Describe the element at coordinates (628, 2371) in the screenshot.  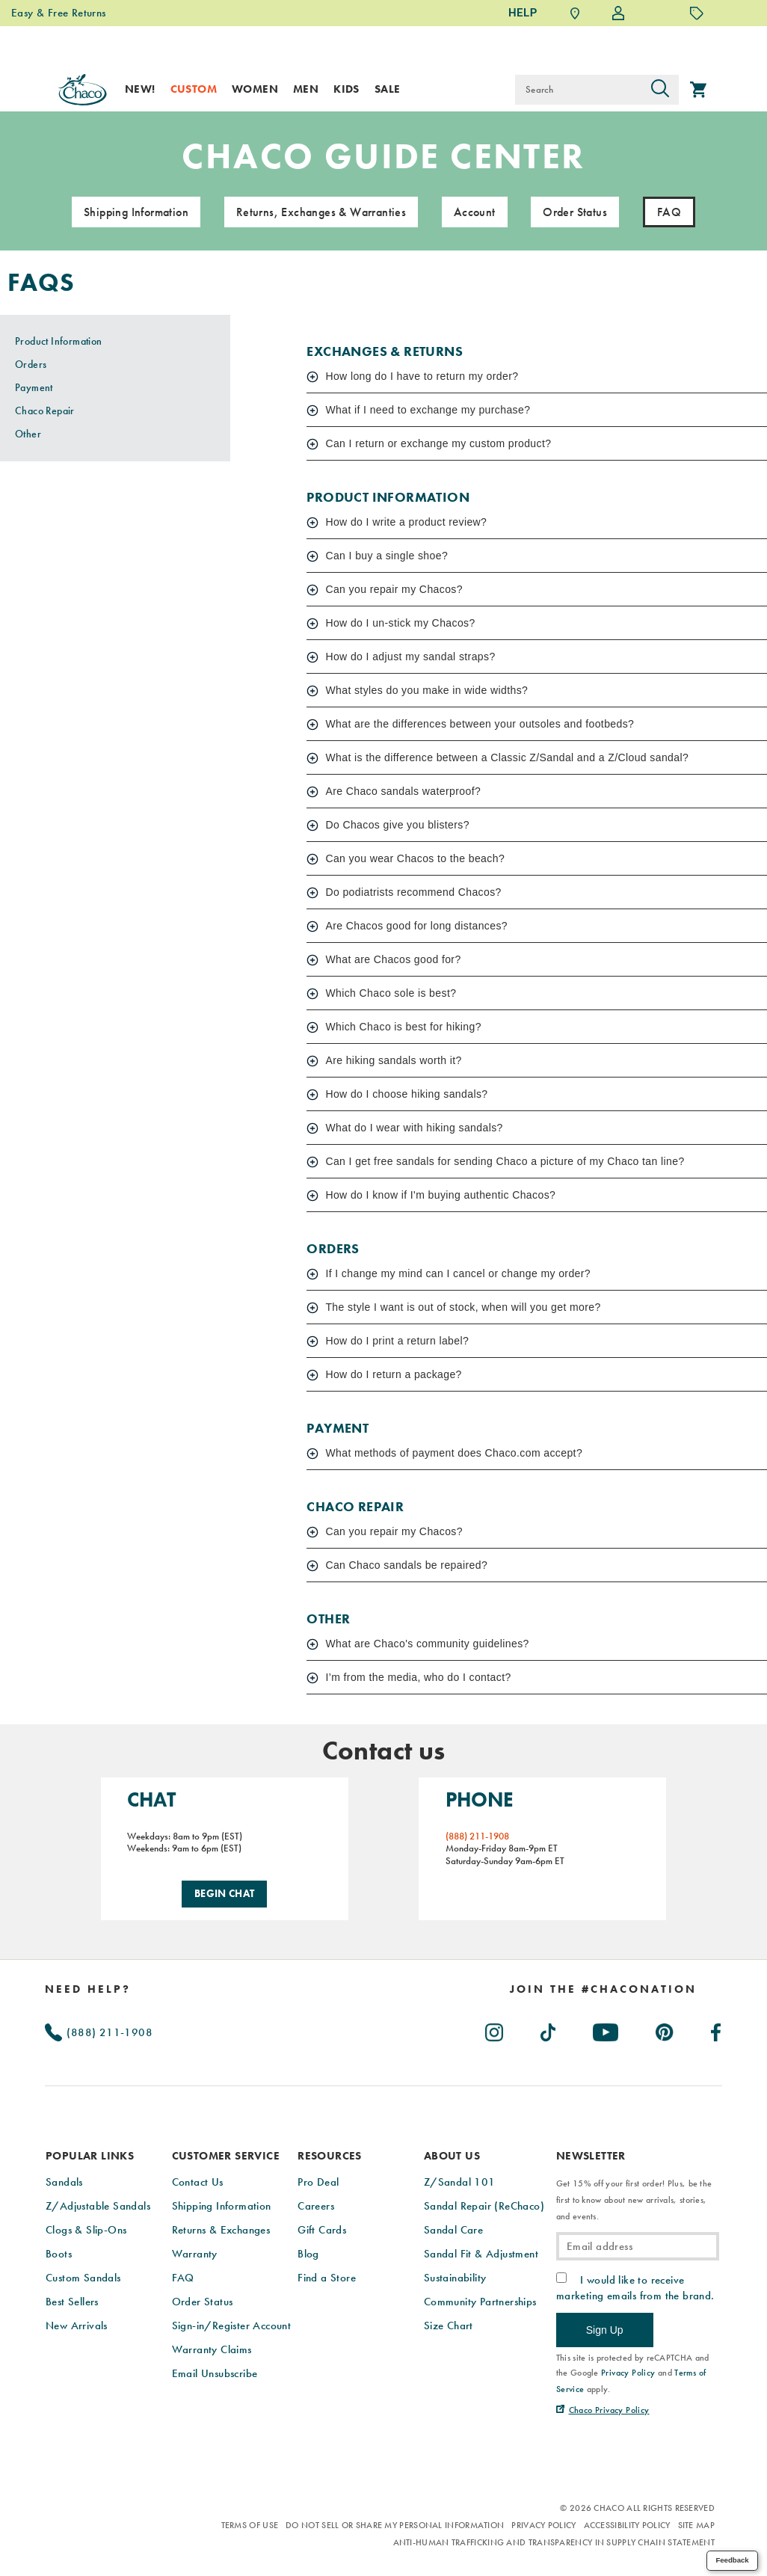
I see `Privacy Policy [link]` at that location.